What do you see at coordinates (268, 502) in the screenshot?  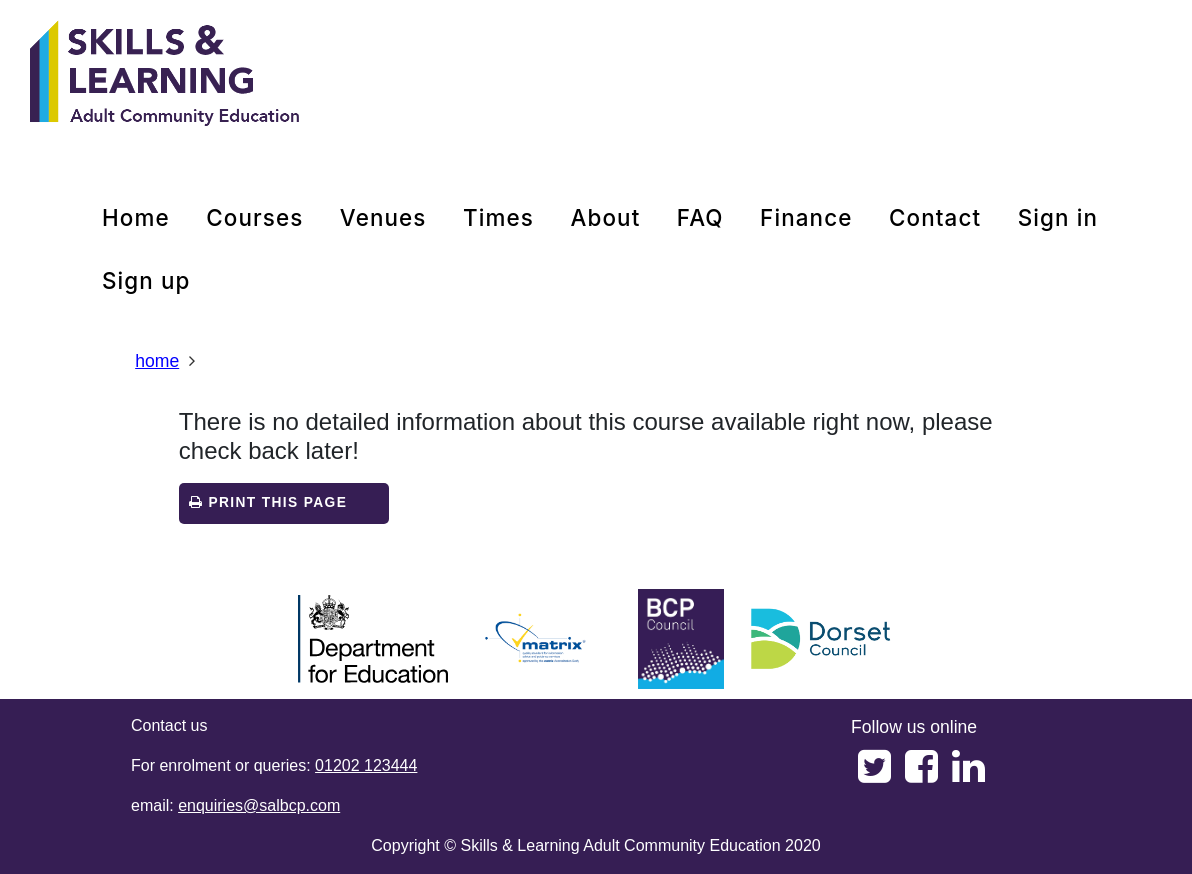 I see `Print this page` at bounding box center [268, 502].